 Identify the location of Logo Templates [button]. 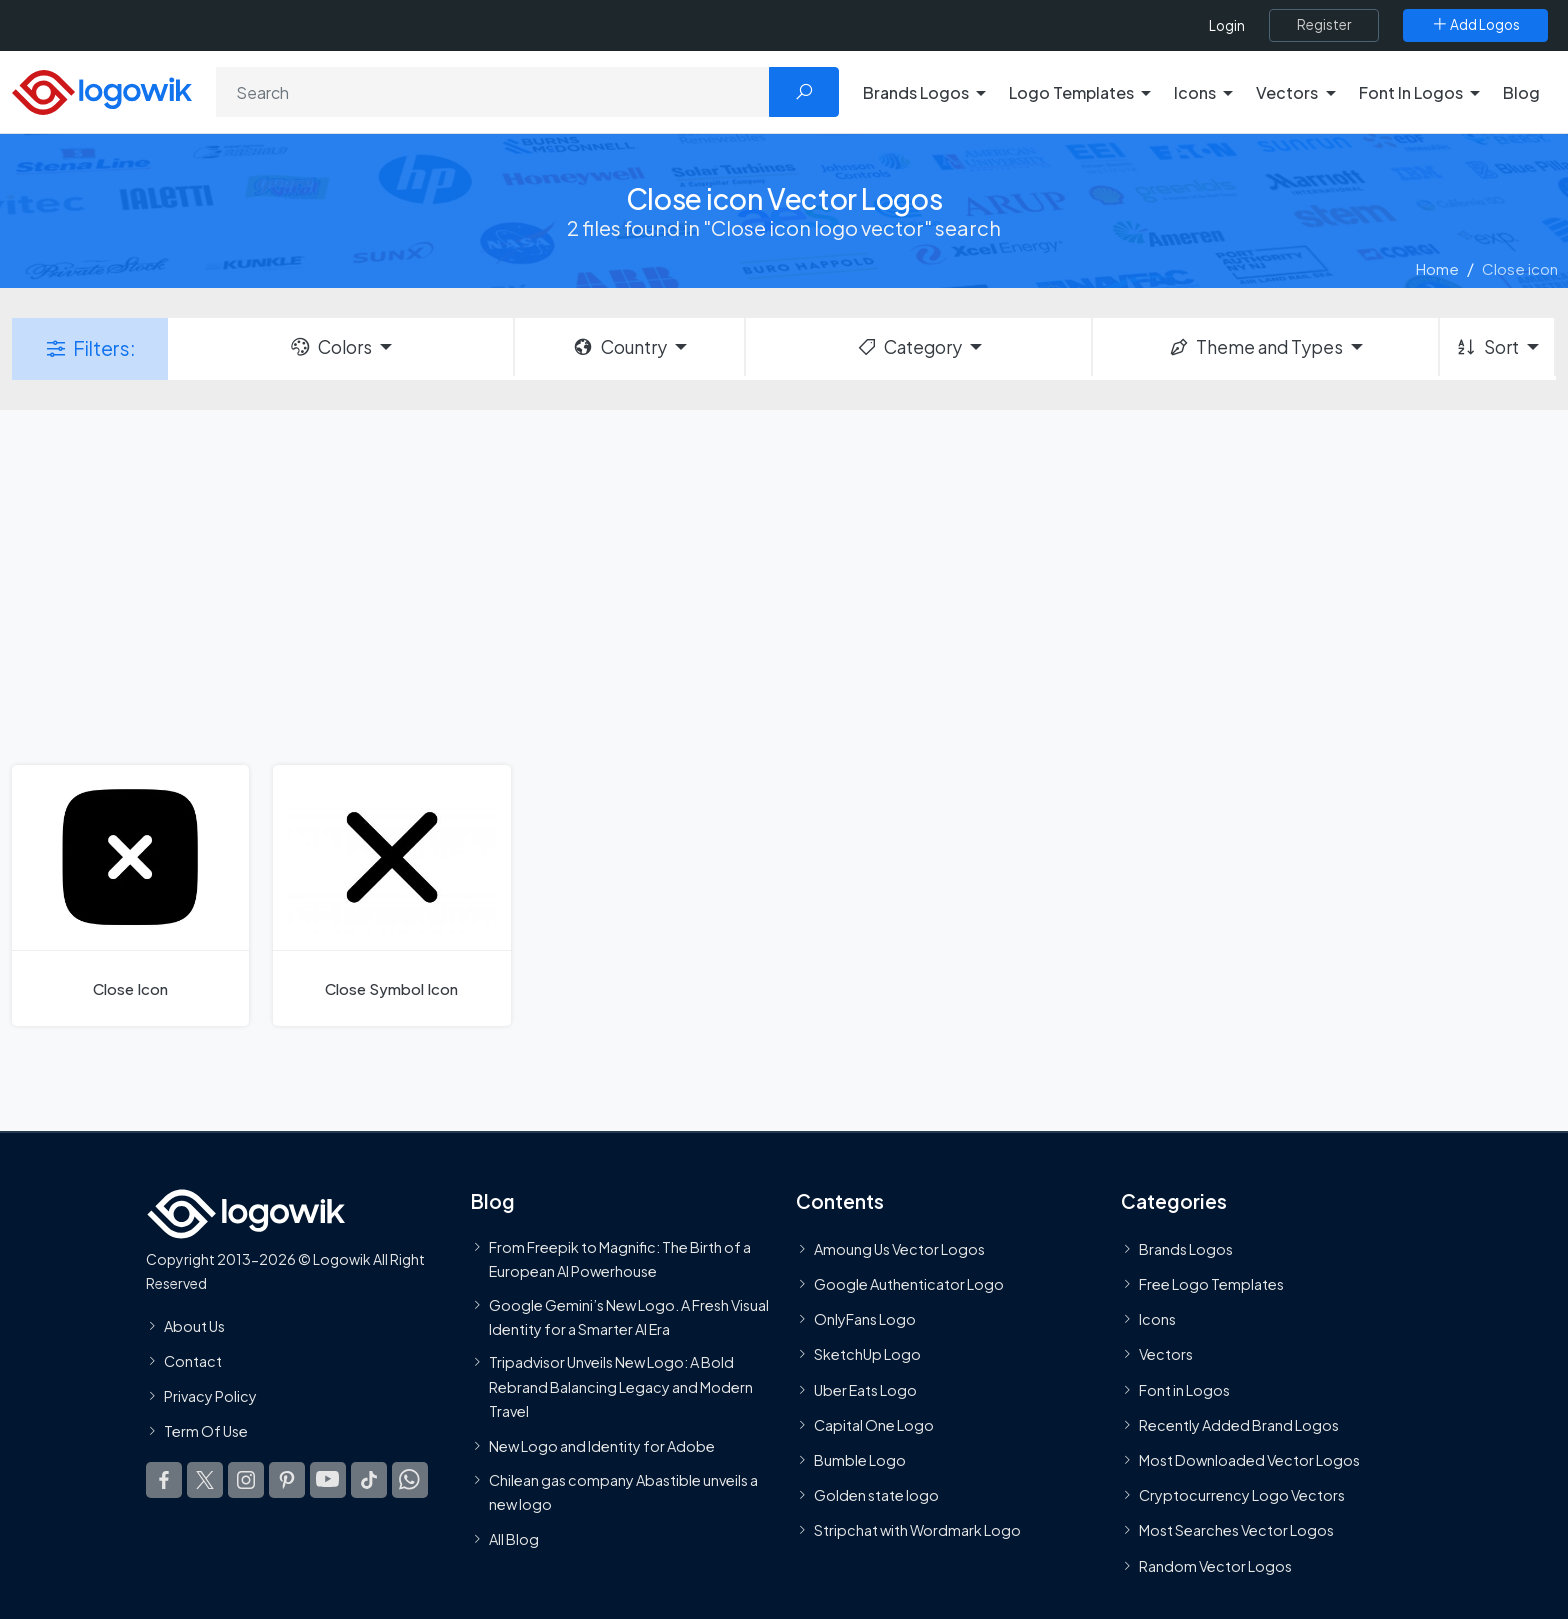
(1071, 92).